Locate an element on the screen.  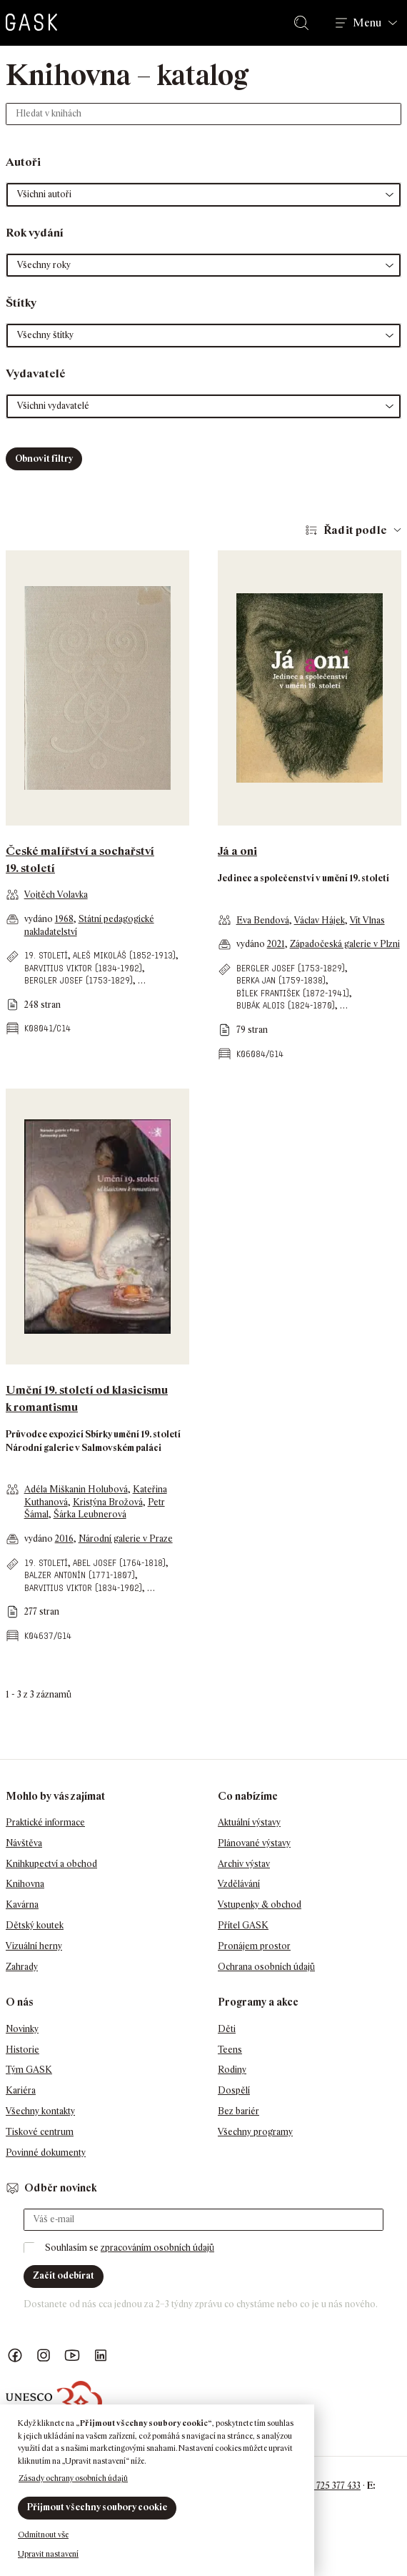
Kavárna is located at coordinates (22, 1904).